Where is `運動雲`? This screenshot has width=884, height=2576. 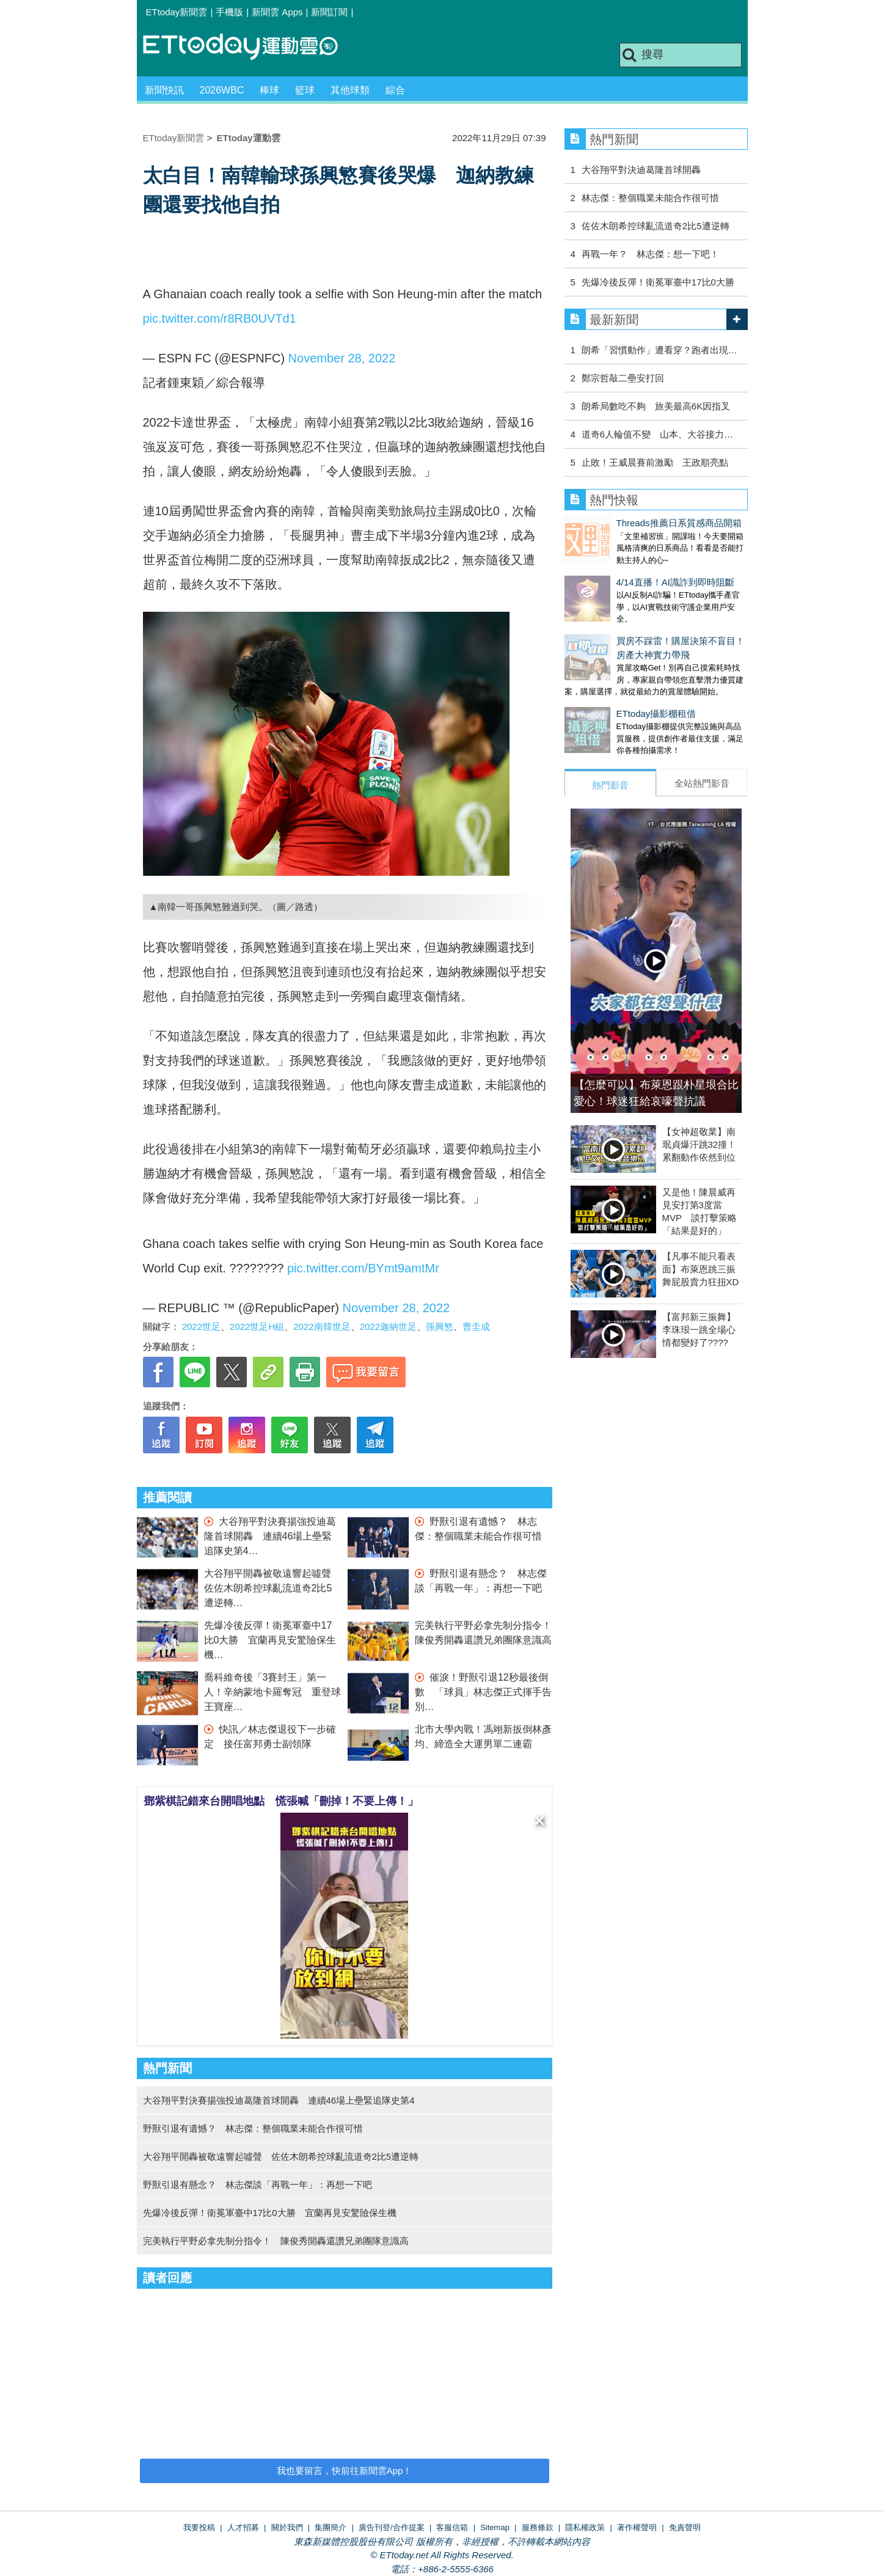 運動雲 is located at coordinates (250, 47).